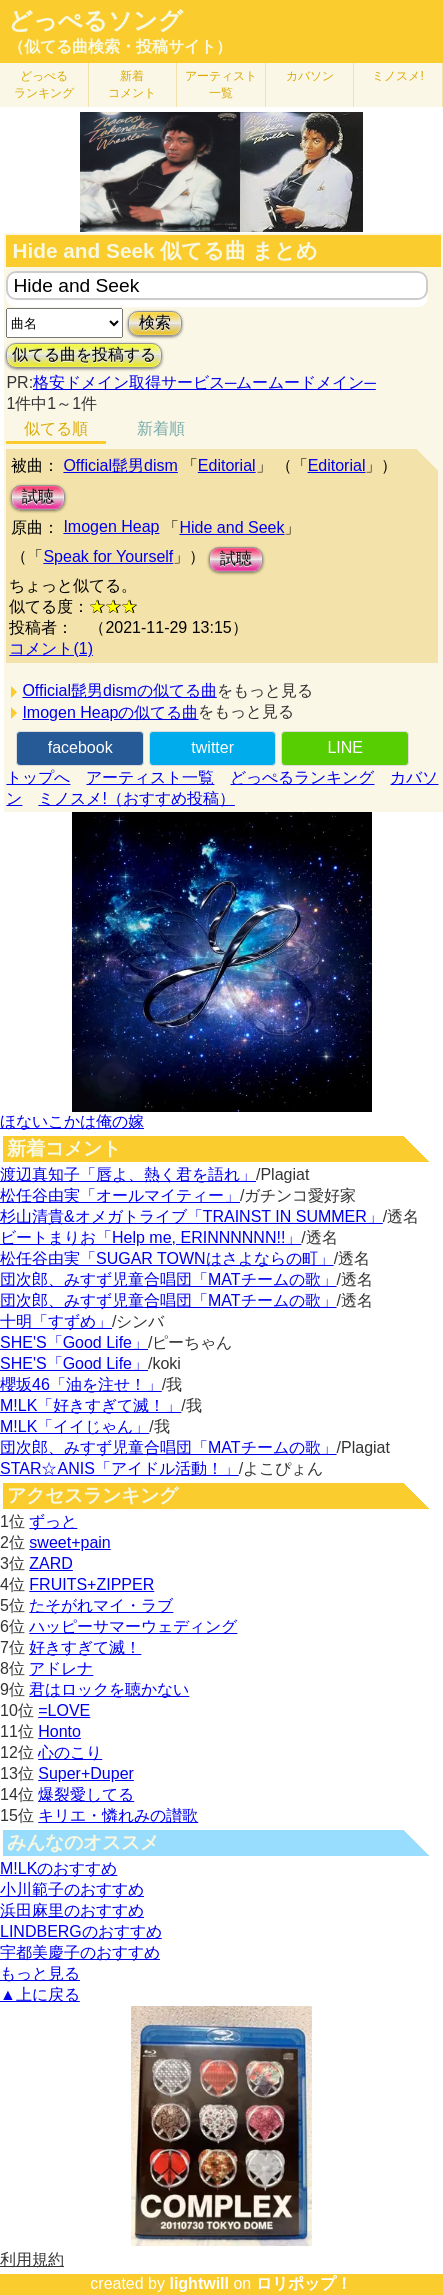 The height and width of the screenshot is (2295, 443). What do you see at coordinates (118, 1815) in the screenshot?
I see `キリエ・憐れみの讃歌` at bounding box center [118, 1815].